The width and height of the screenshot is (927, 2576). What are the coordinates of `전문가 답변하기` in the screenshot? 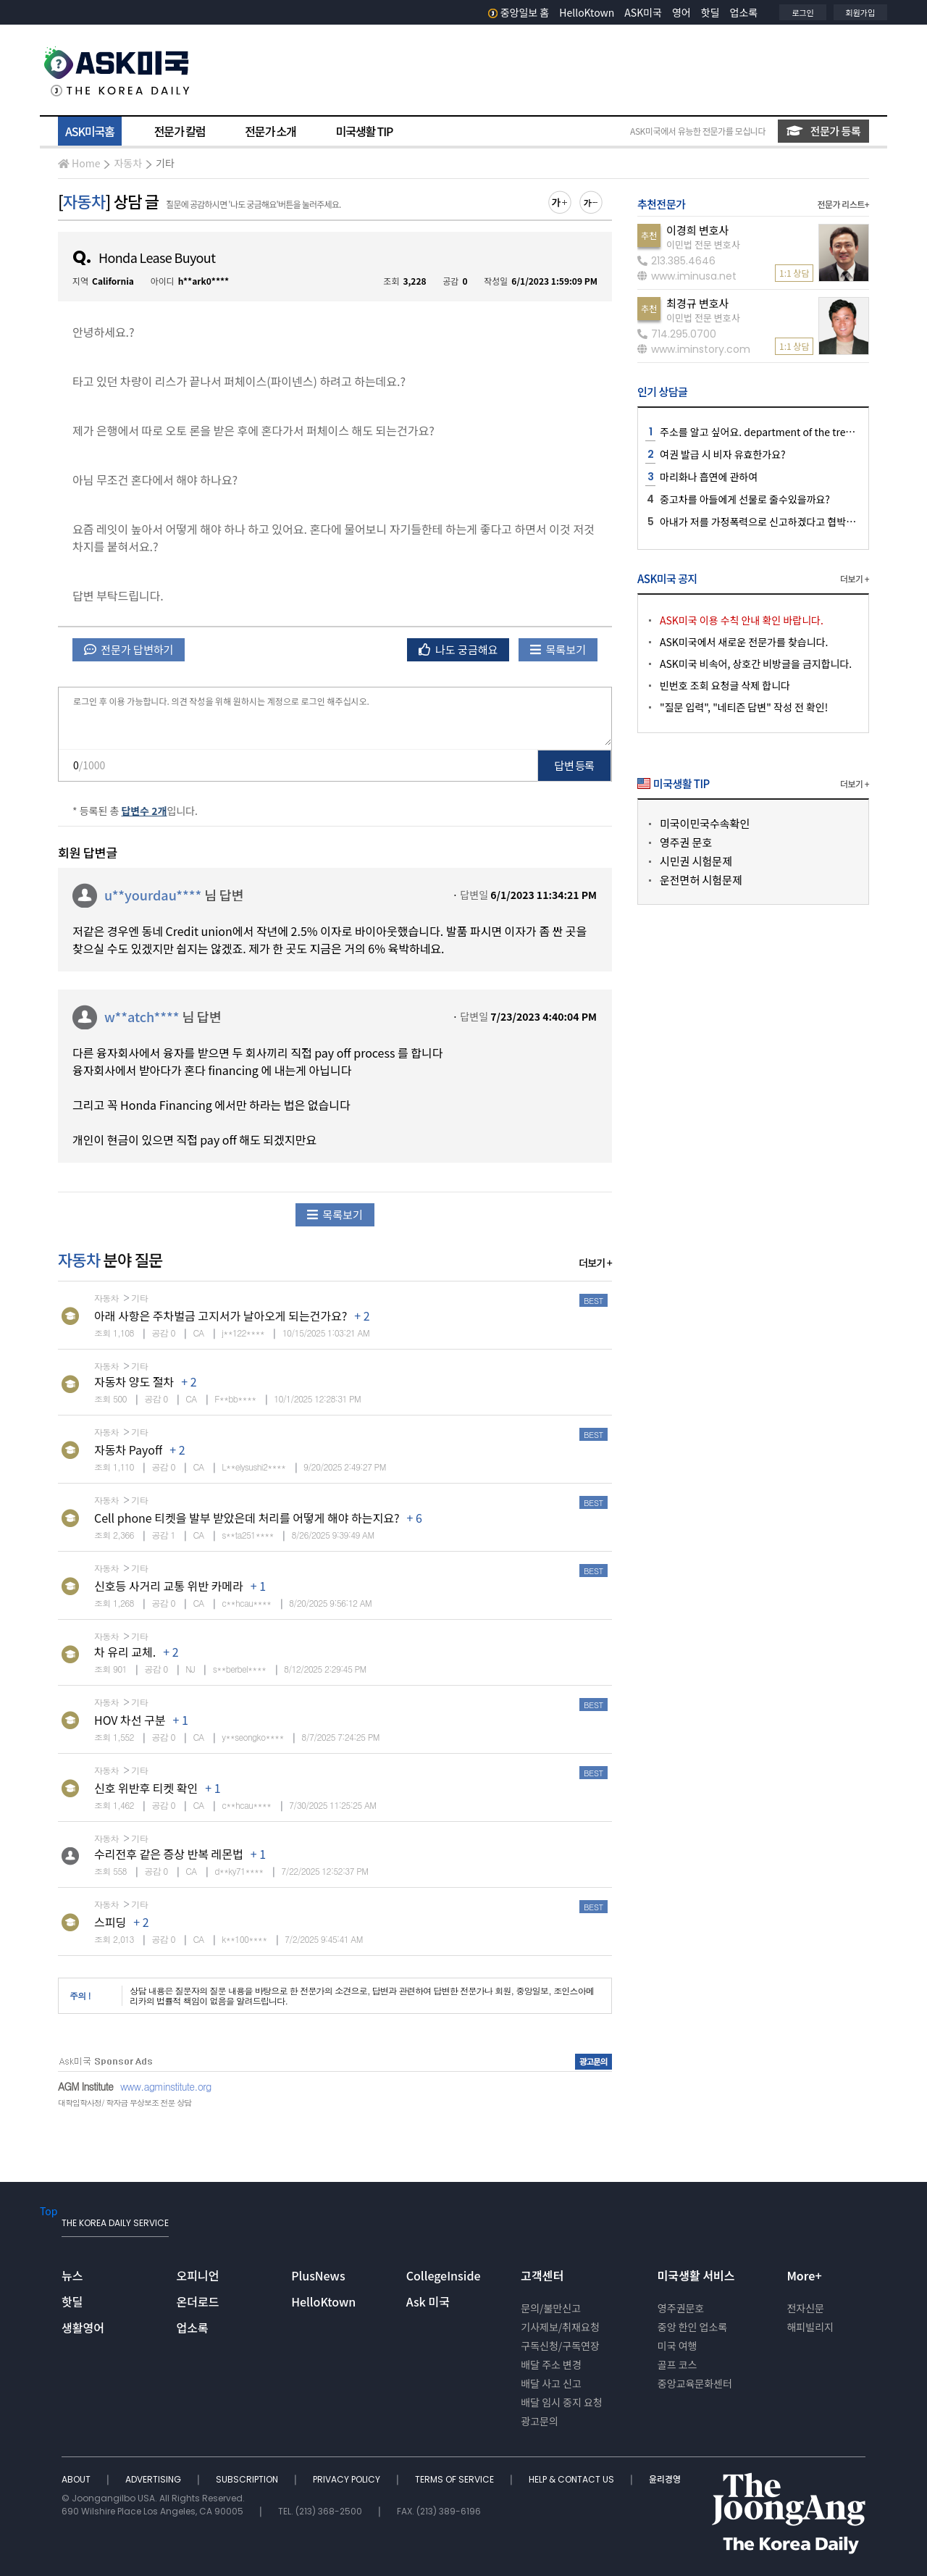 It's located at (128, 649).